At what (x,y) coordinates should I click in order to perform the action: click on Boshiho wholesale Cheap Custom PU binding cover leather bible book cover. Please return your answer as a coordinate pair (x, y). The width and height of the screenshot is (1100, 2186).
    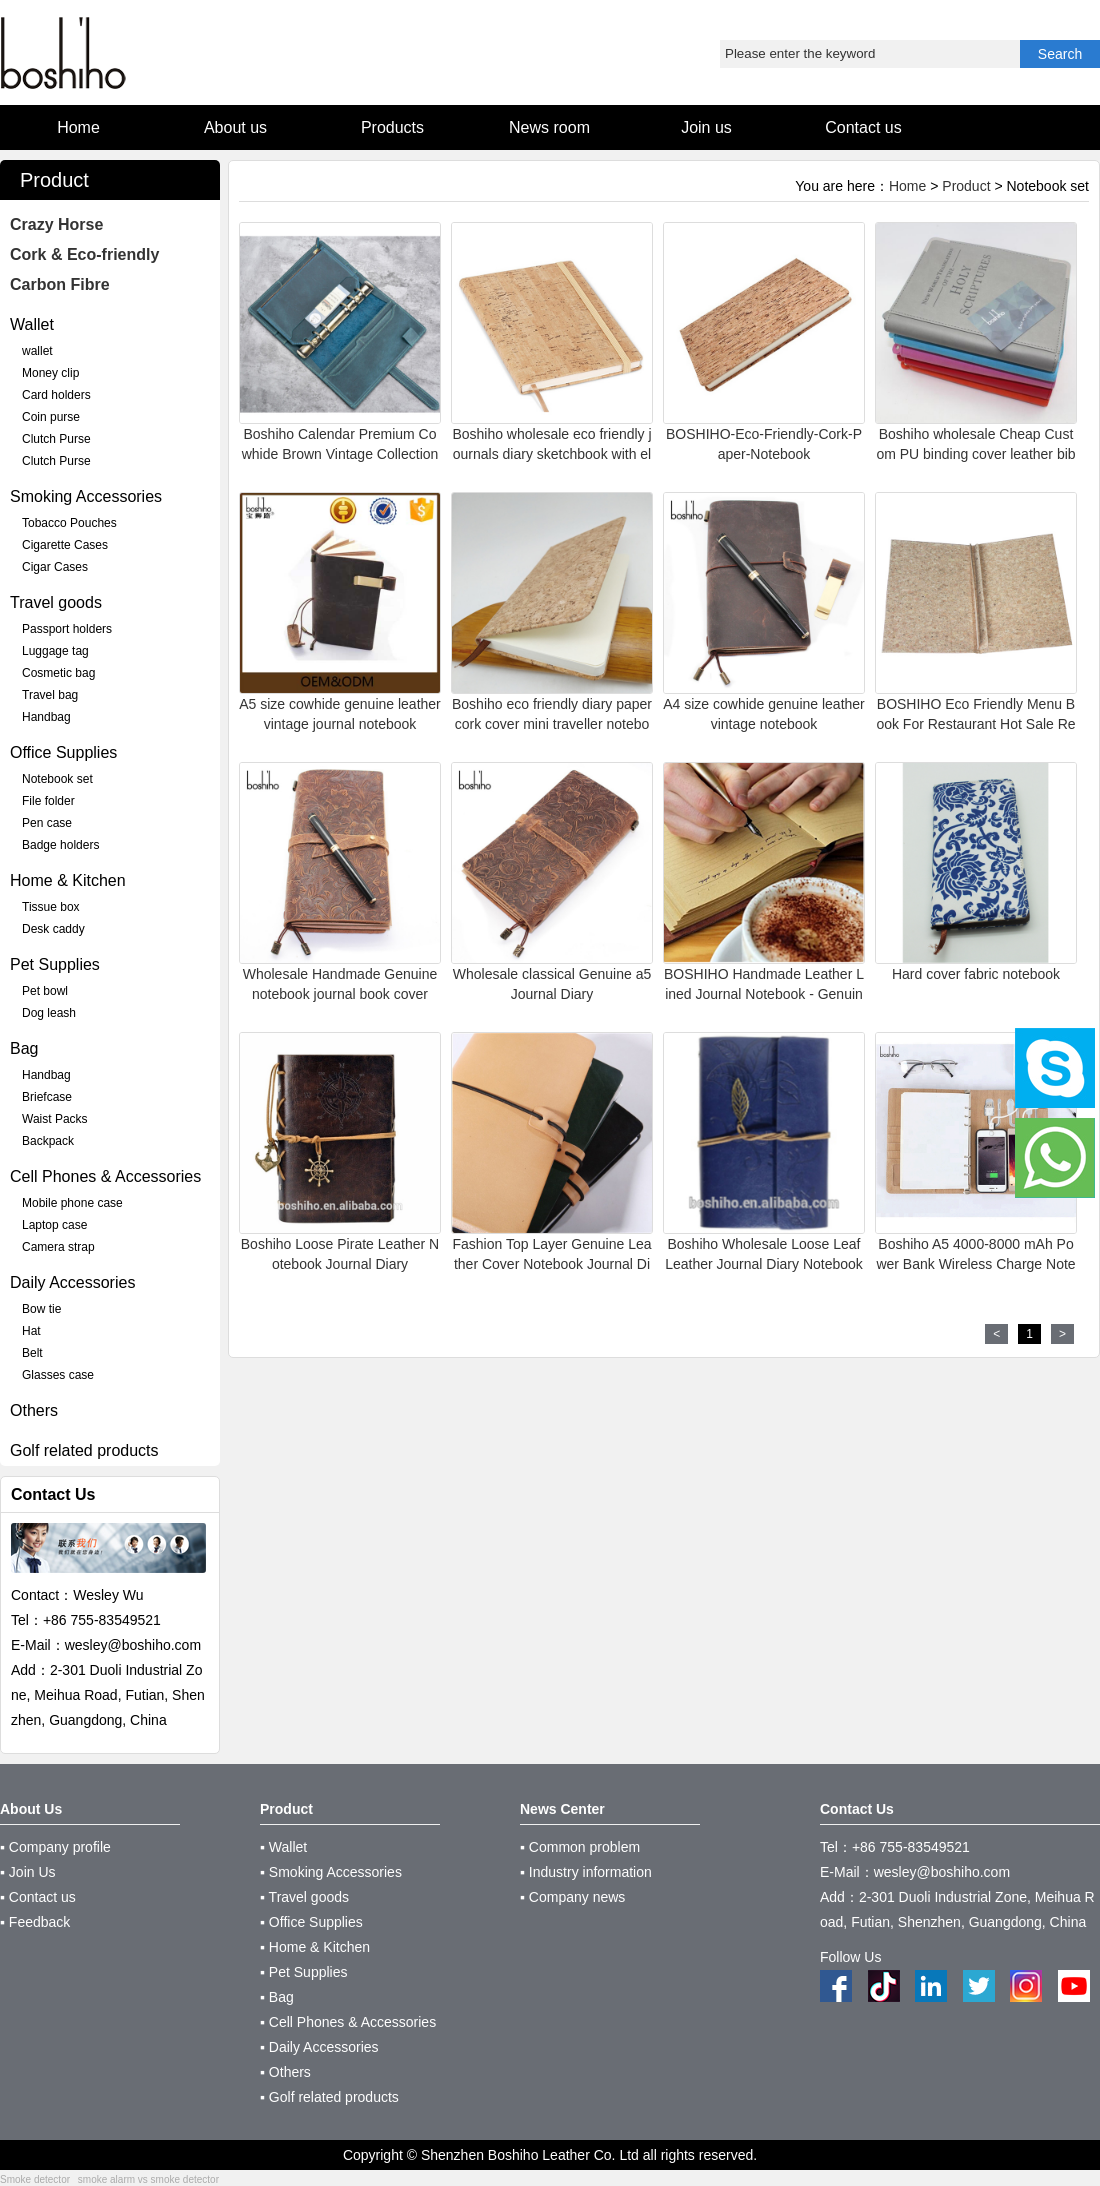
    Looking at the image, I should click on (975, 454).